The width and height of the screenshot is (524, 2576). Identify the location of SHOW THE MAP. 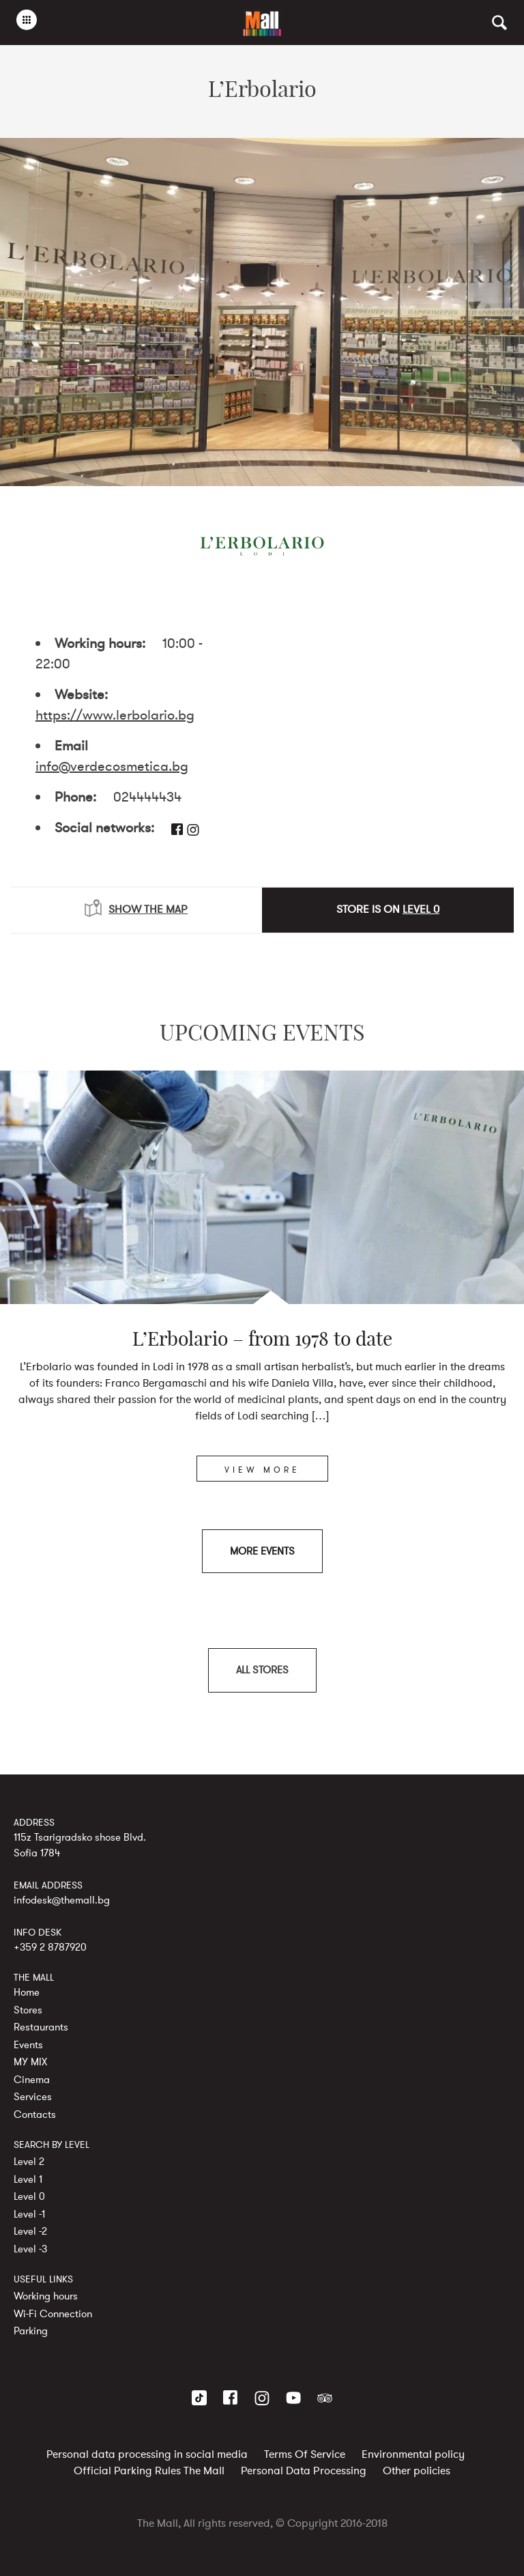
(136, 908).